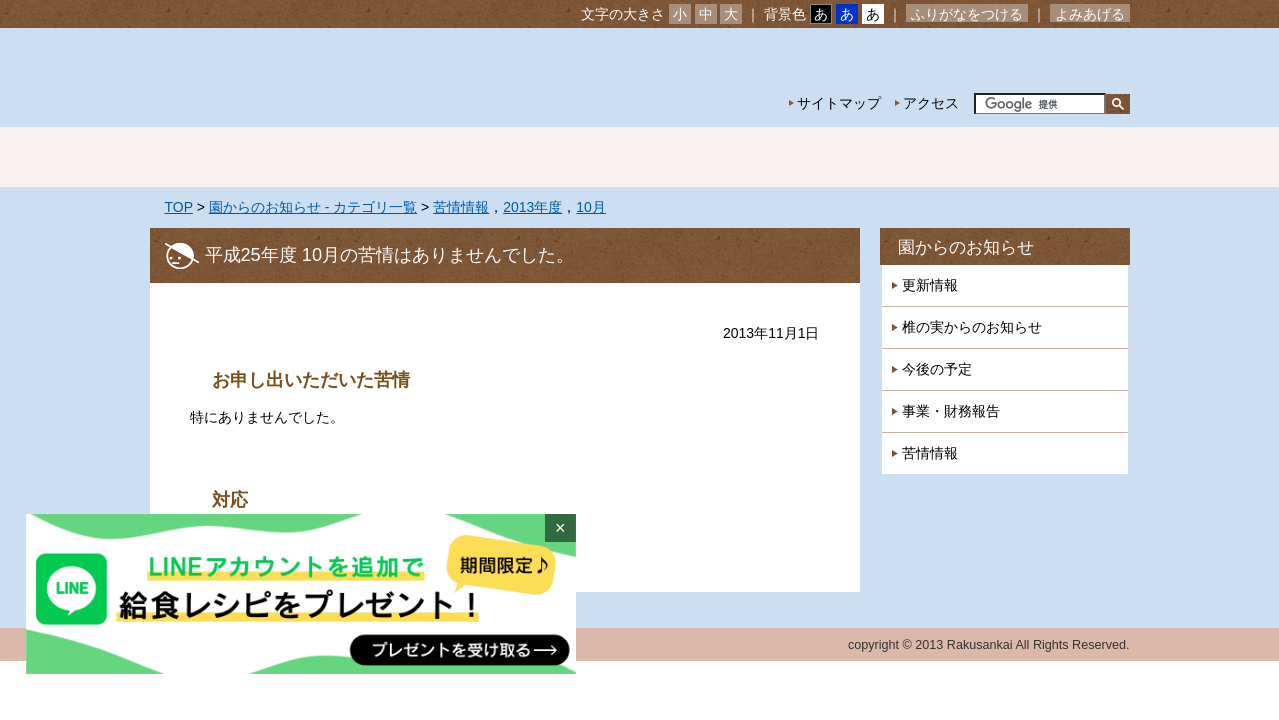 The height and width of the screenshot is (720, 1279). I want to click on 園の生活, so click(500, 157).